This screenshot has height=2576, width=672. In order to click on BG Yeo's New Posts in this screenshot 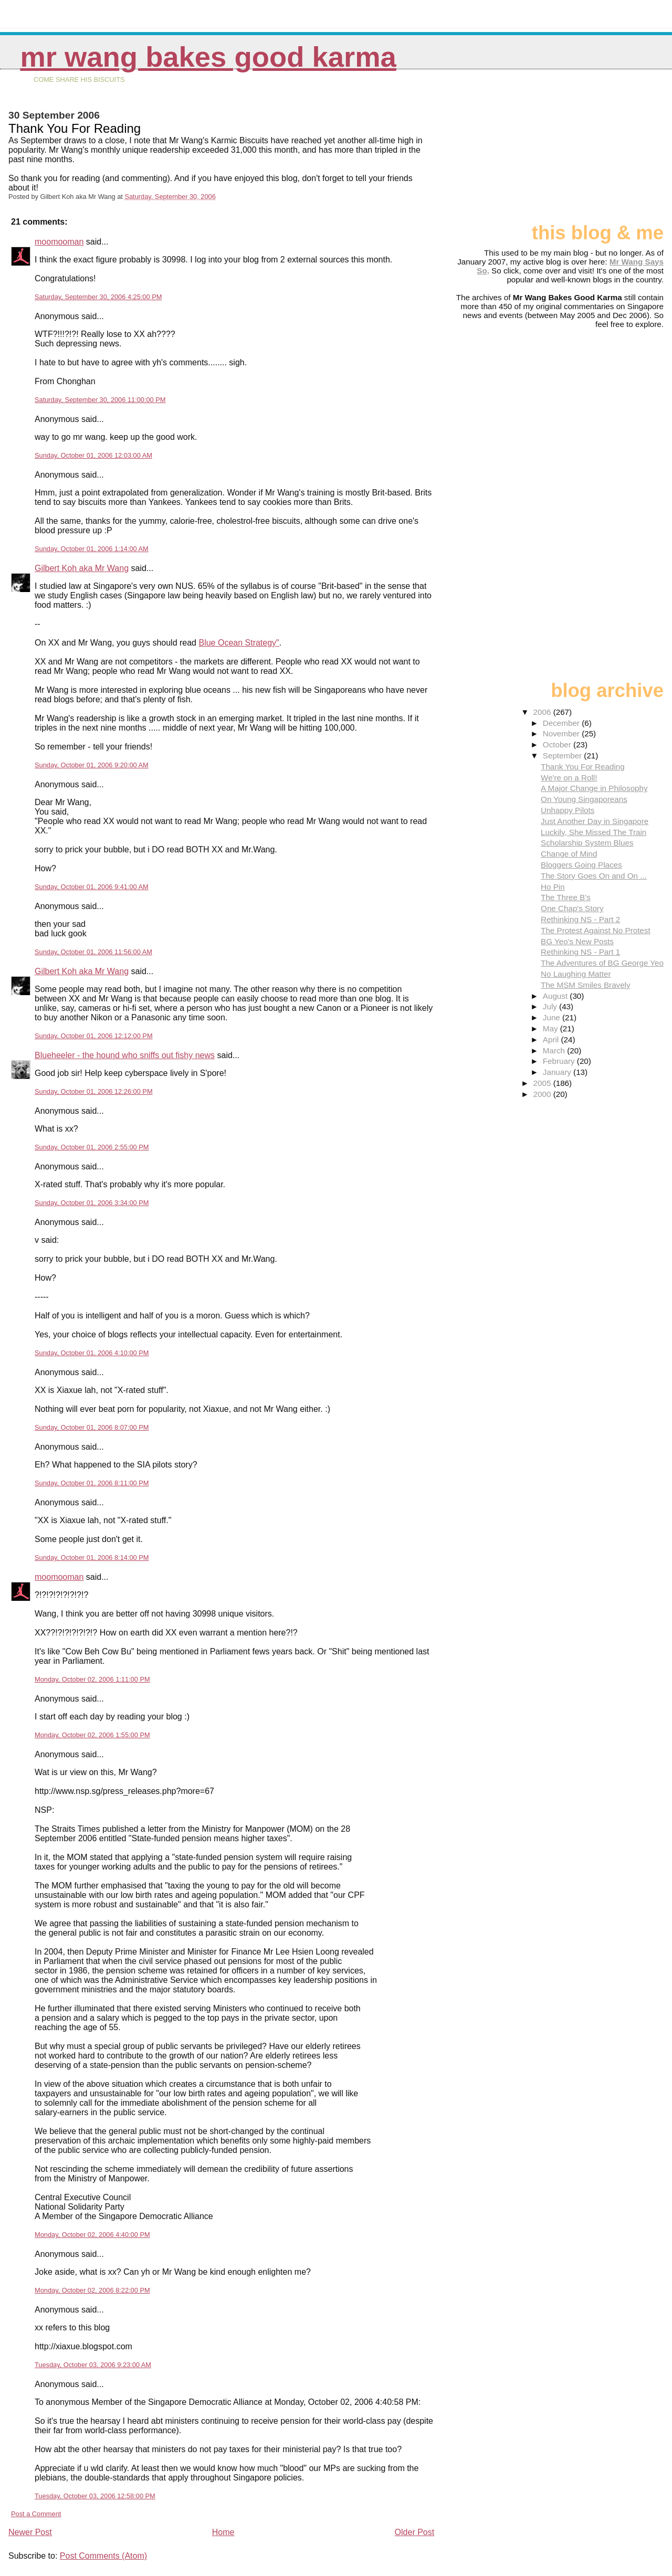, I will do `click(577, 941)`.